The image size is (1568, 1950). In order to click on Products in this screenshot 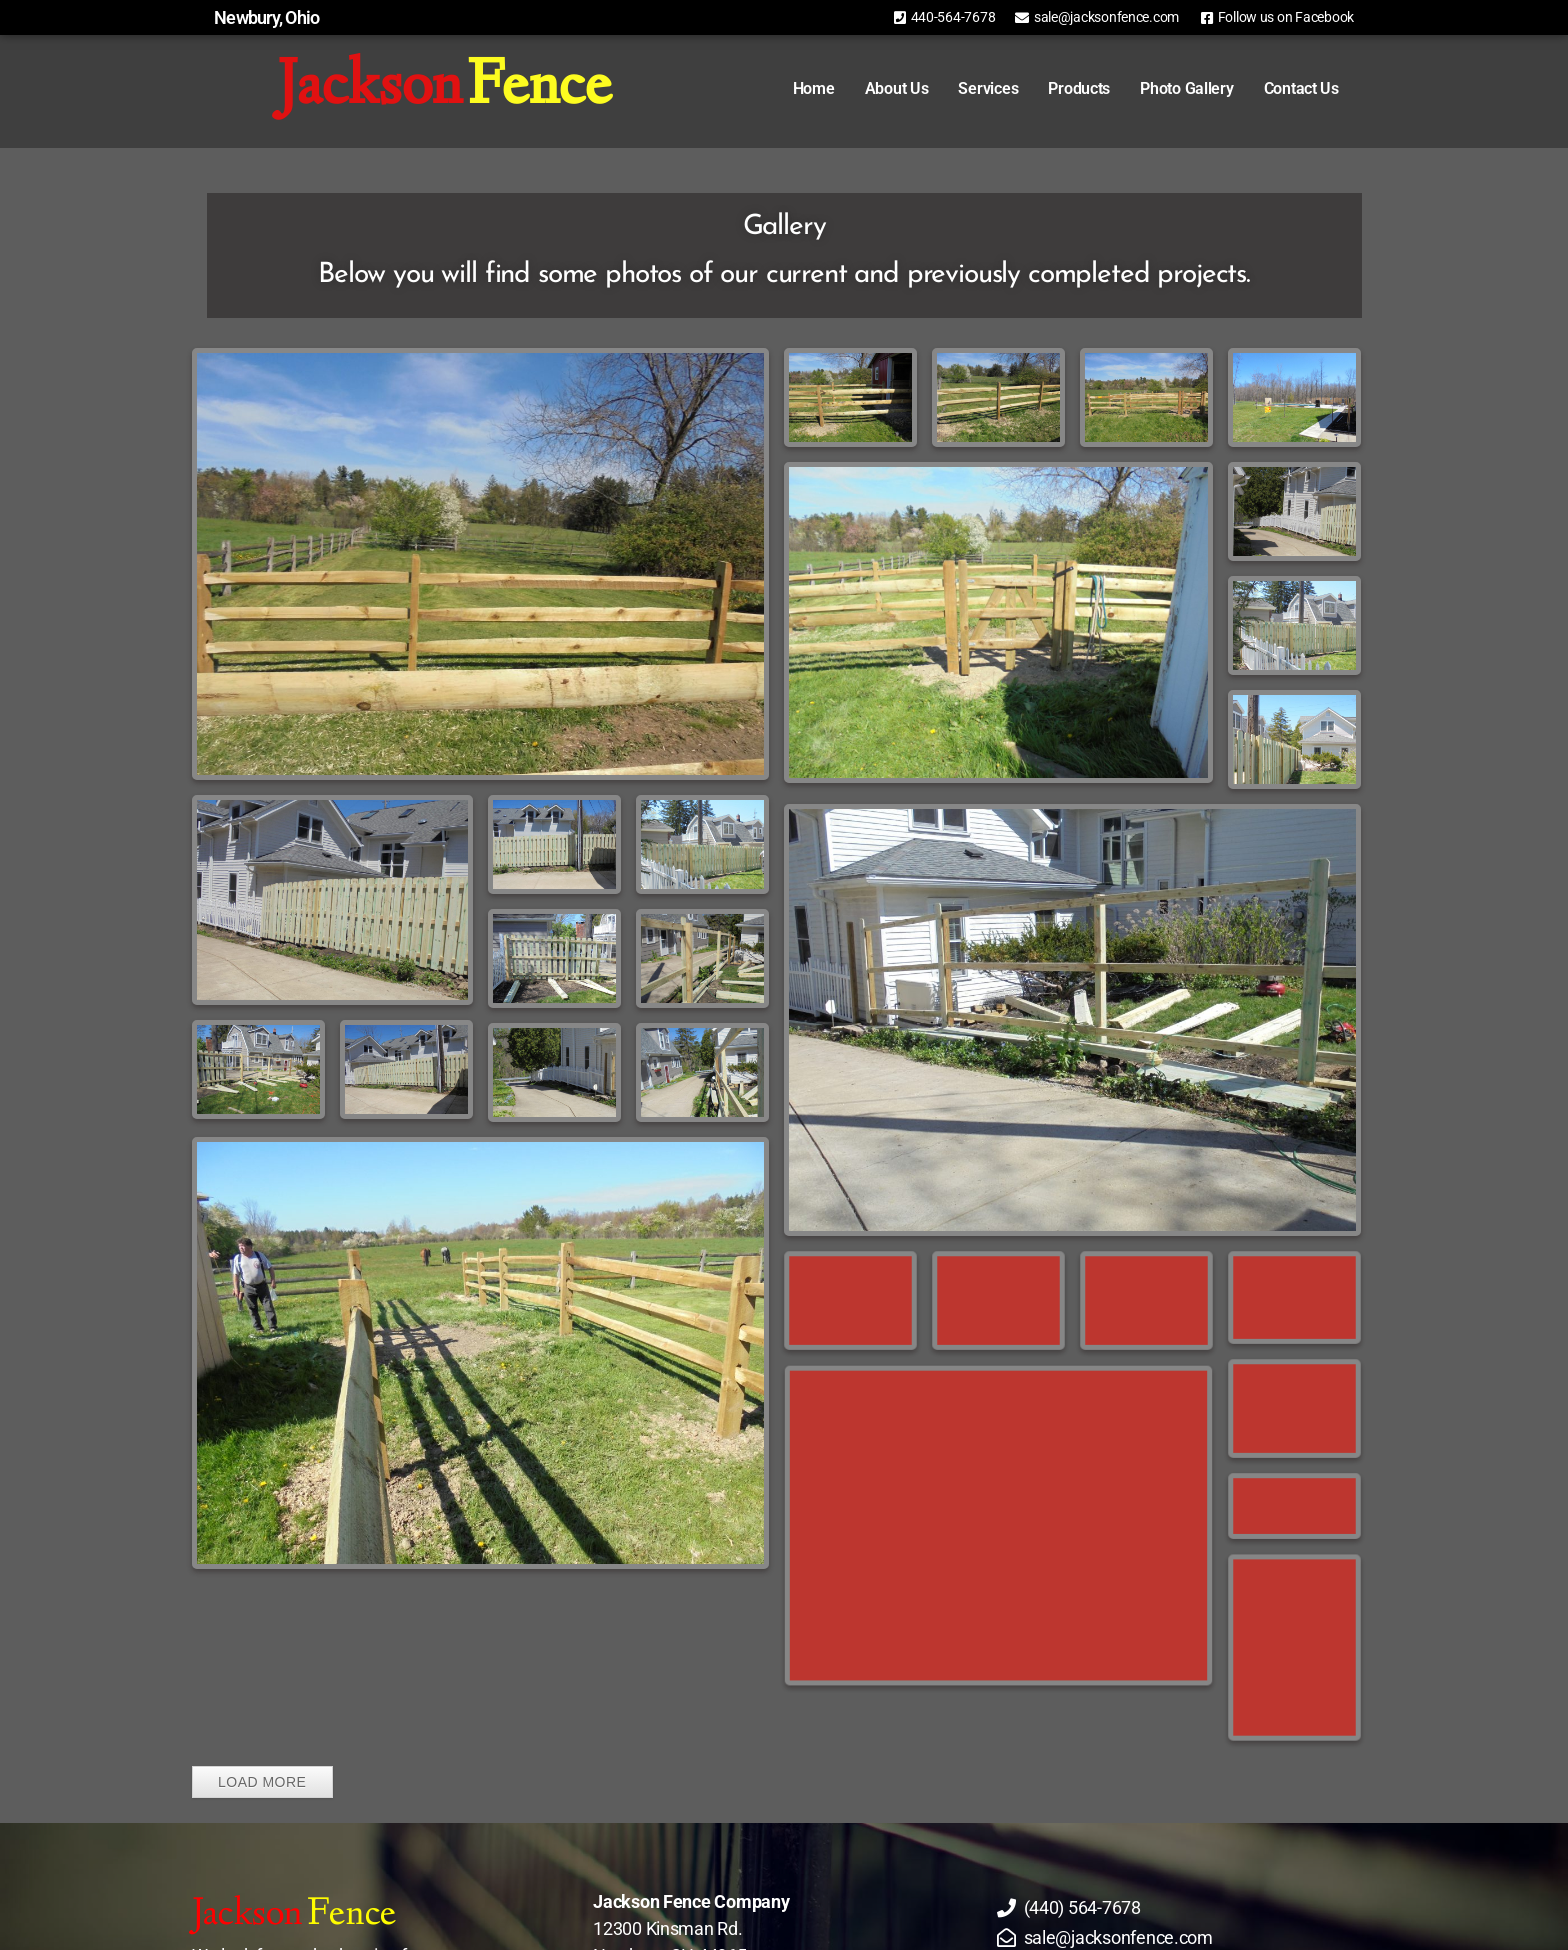, I will do `click(1051, 88)`.